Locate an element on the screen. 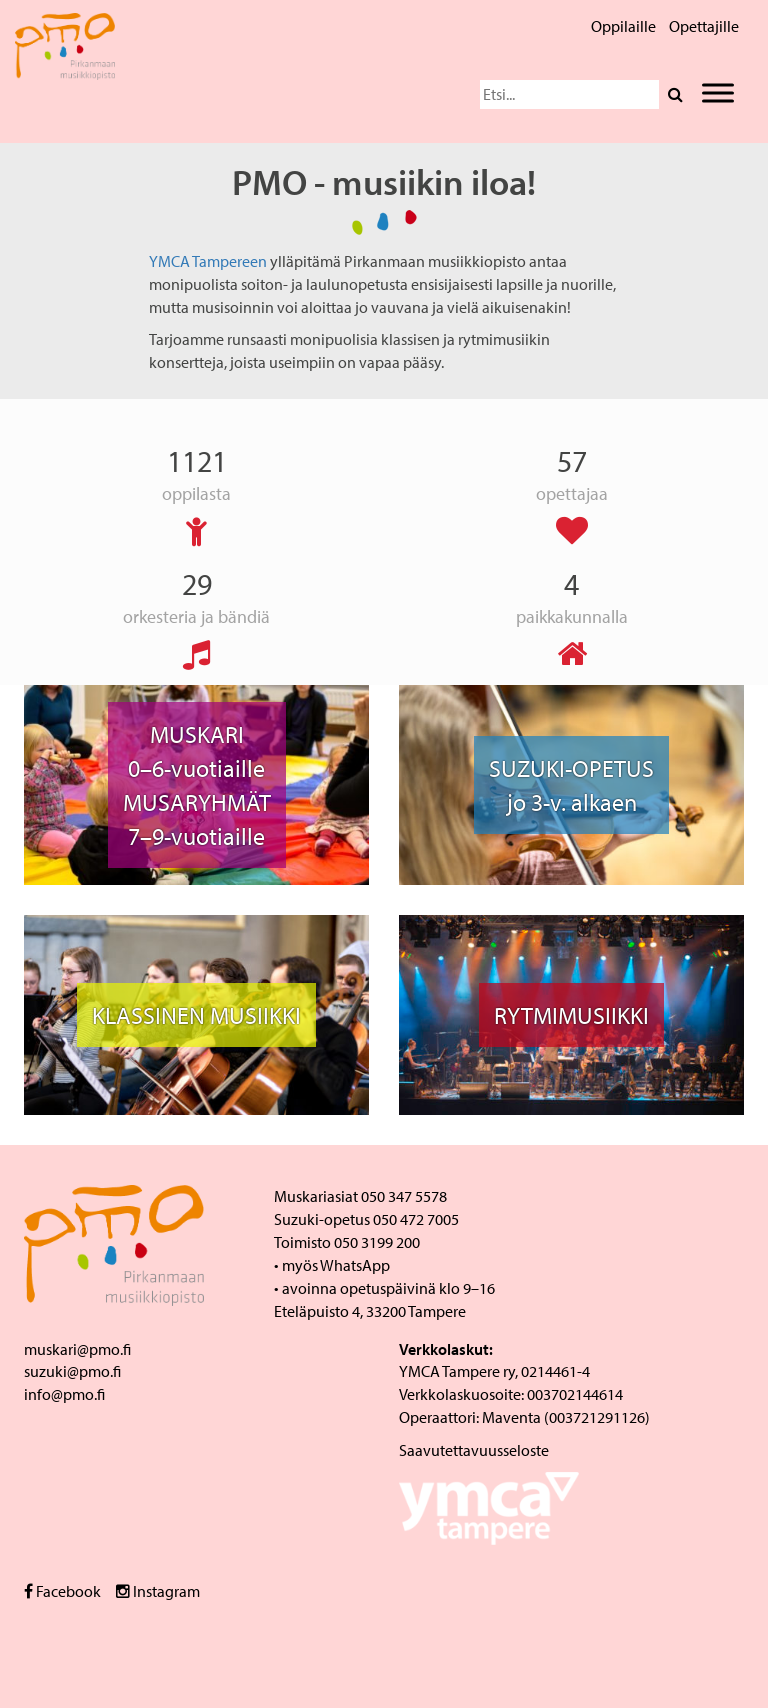 The image size is (768, 1708). muskari@pmo.fi is located at coordinates (77, 1349).